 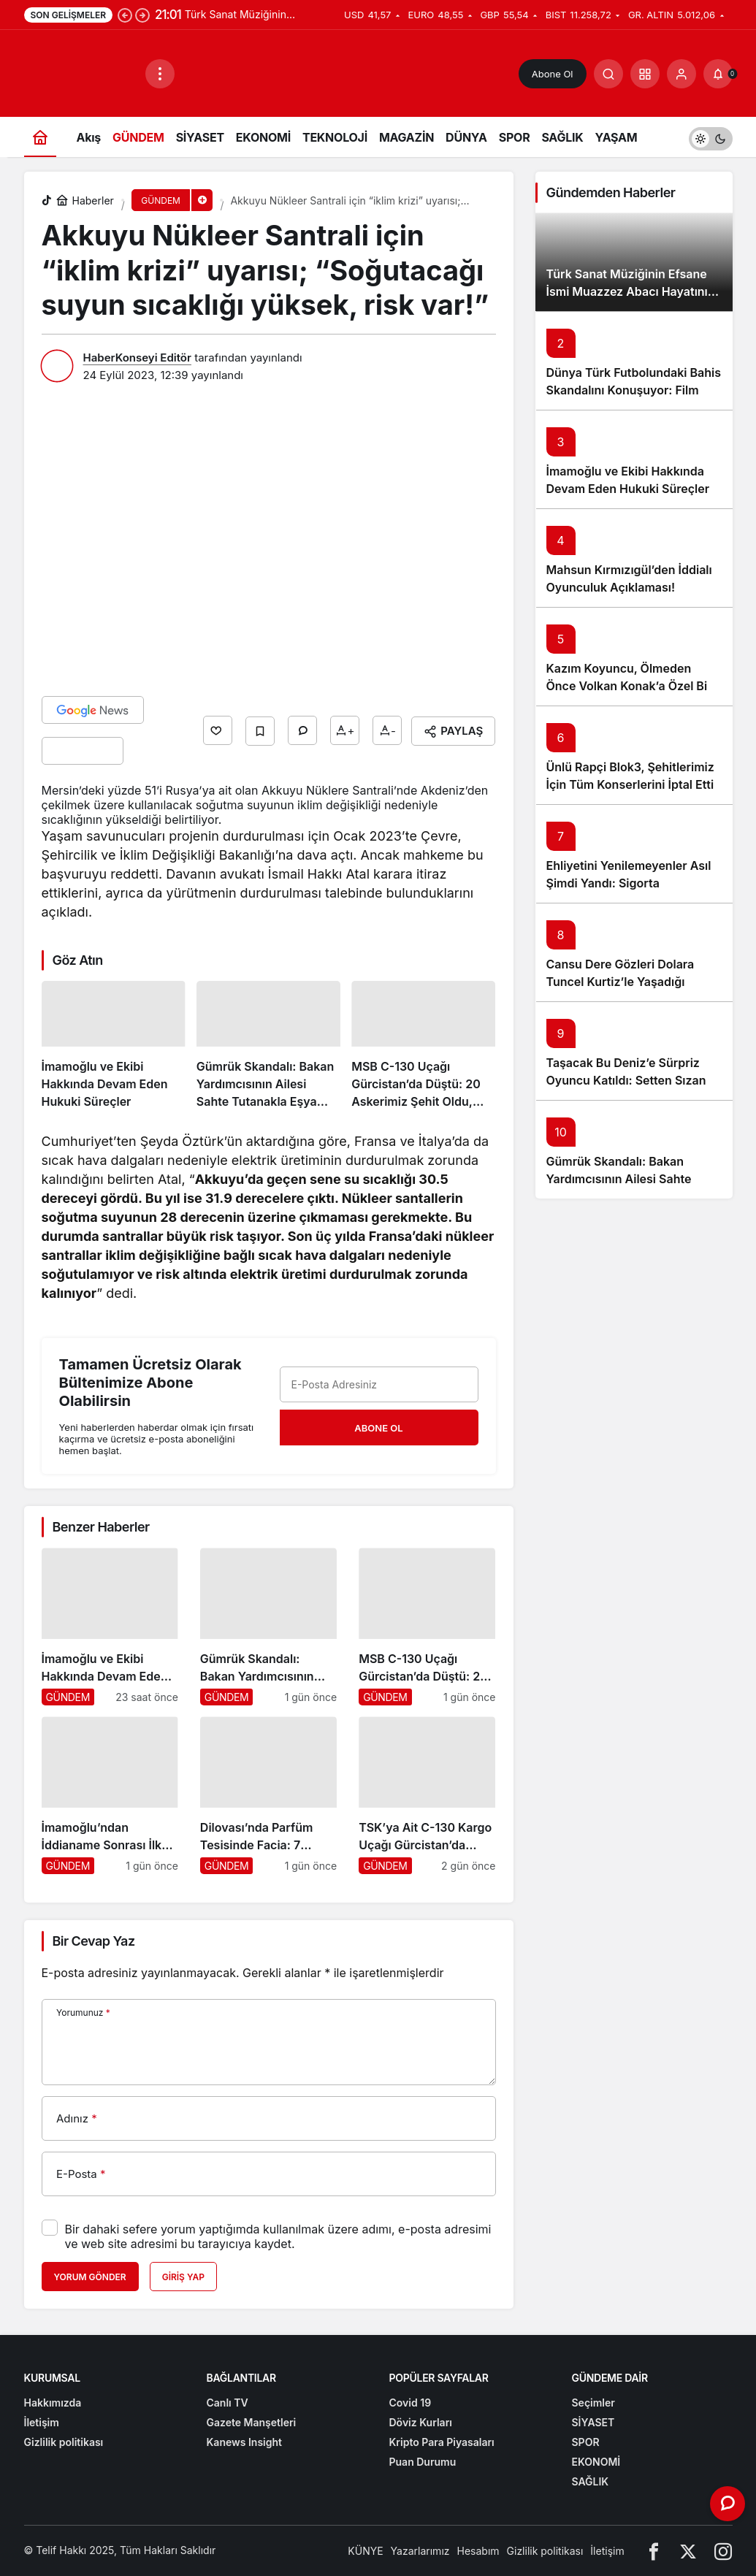 What do you see at coordinates (552, 74) in the screenshot?
I see `Abone Ol` at bounding box center [552, 74].